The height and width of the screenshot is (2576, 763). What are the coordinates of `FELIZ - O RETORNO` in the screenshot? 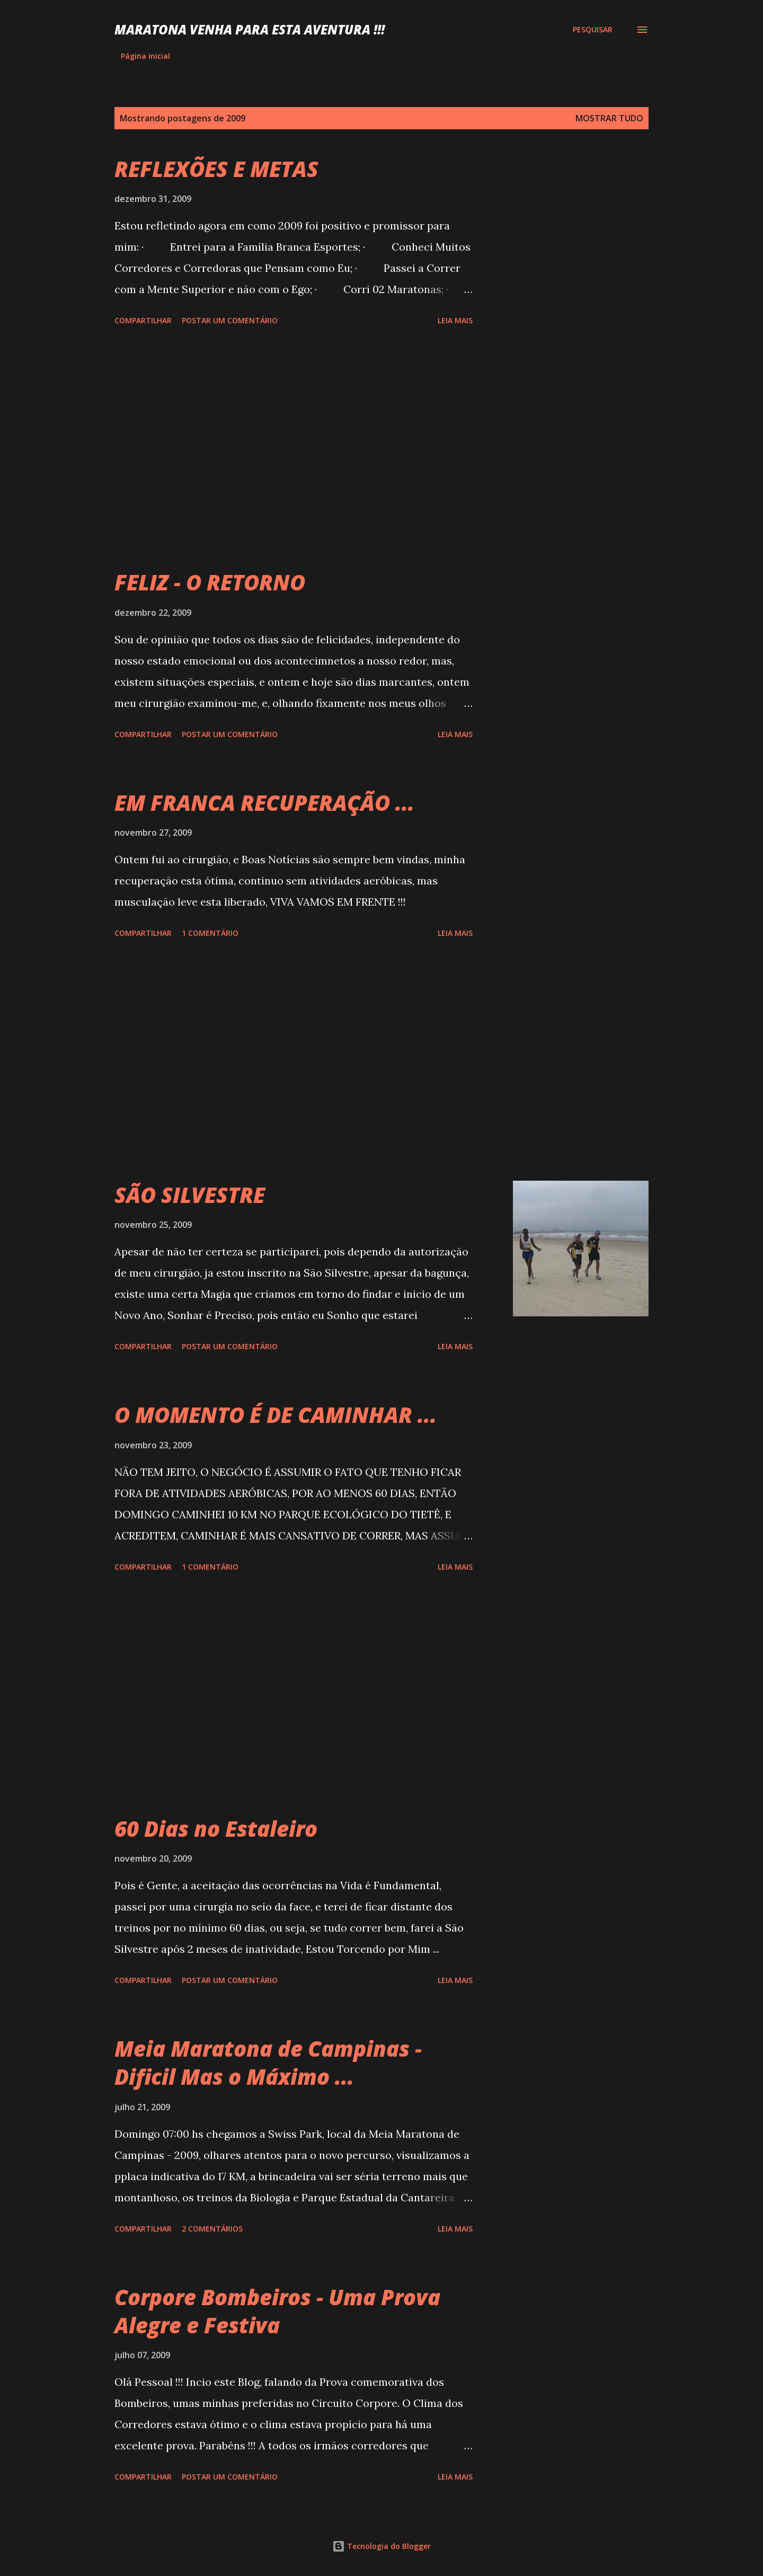 It's located at (209, 582).